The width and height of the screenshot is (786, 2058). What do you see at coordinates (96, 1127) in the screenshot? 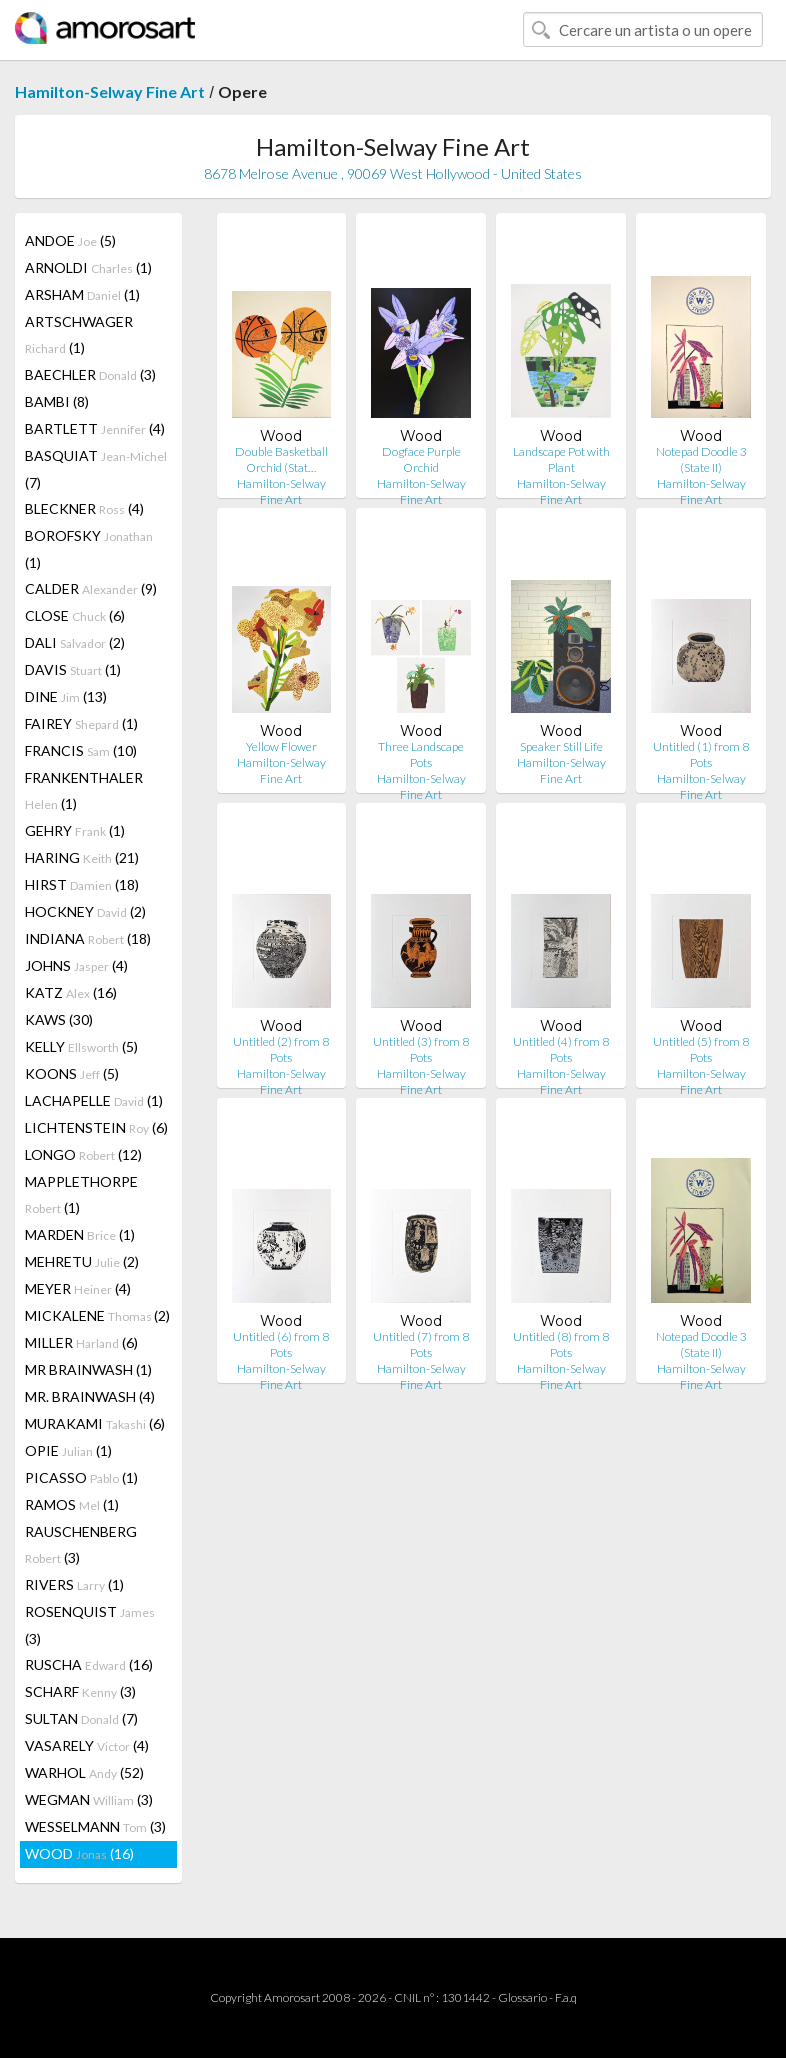
I see `LICHTENSTEIN (6)` at bounding box center [96, 1127].